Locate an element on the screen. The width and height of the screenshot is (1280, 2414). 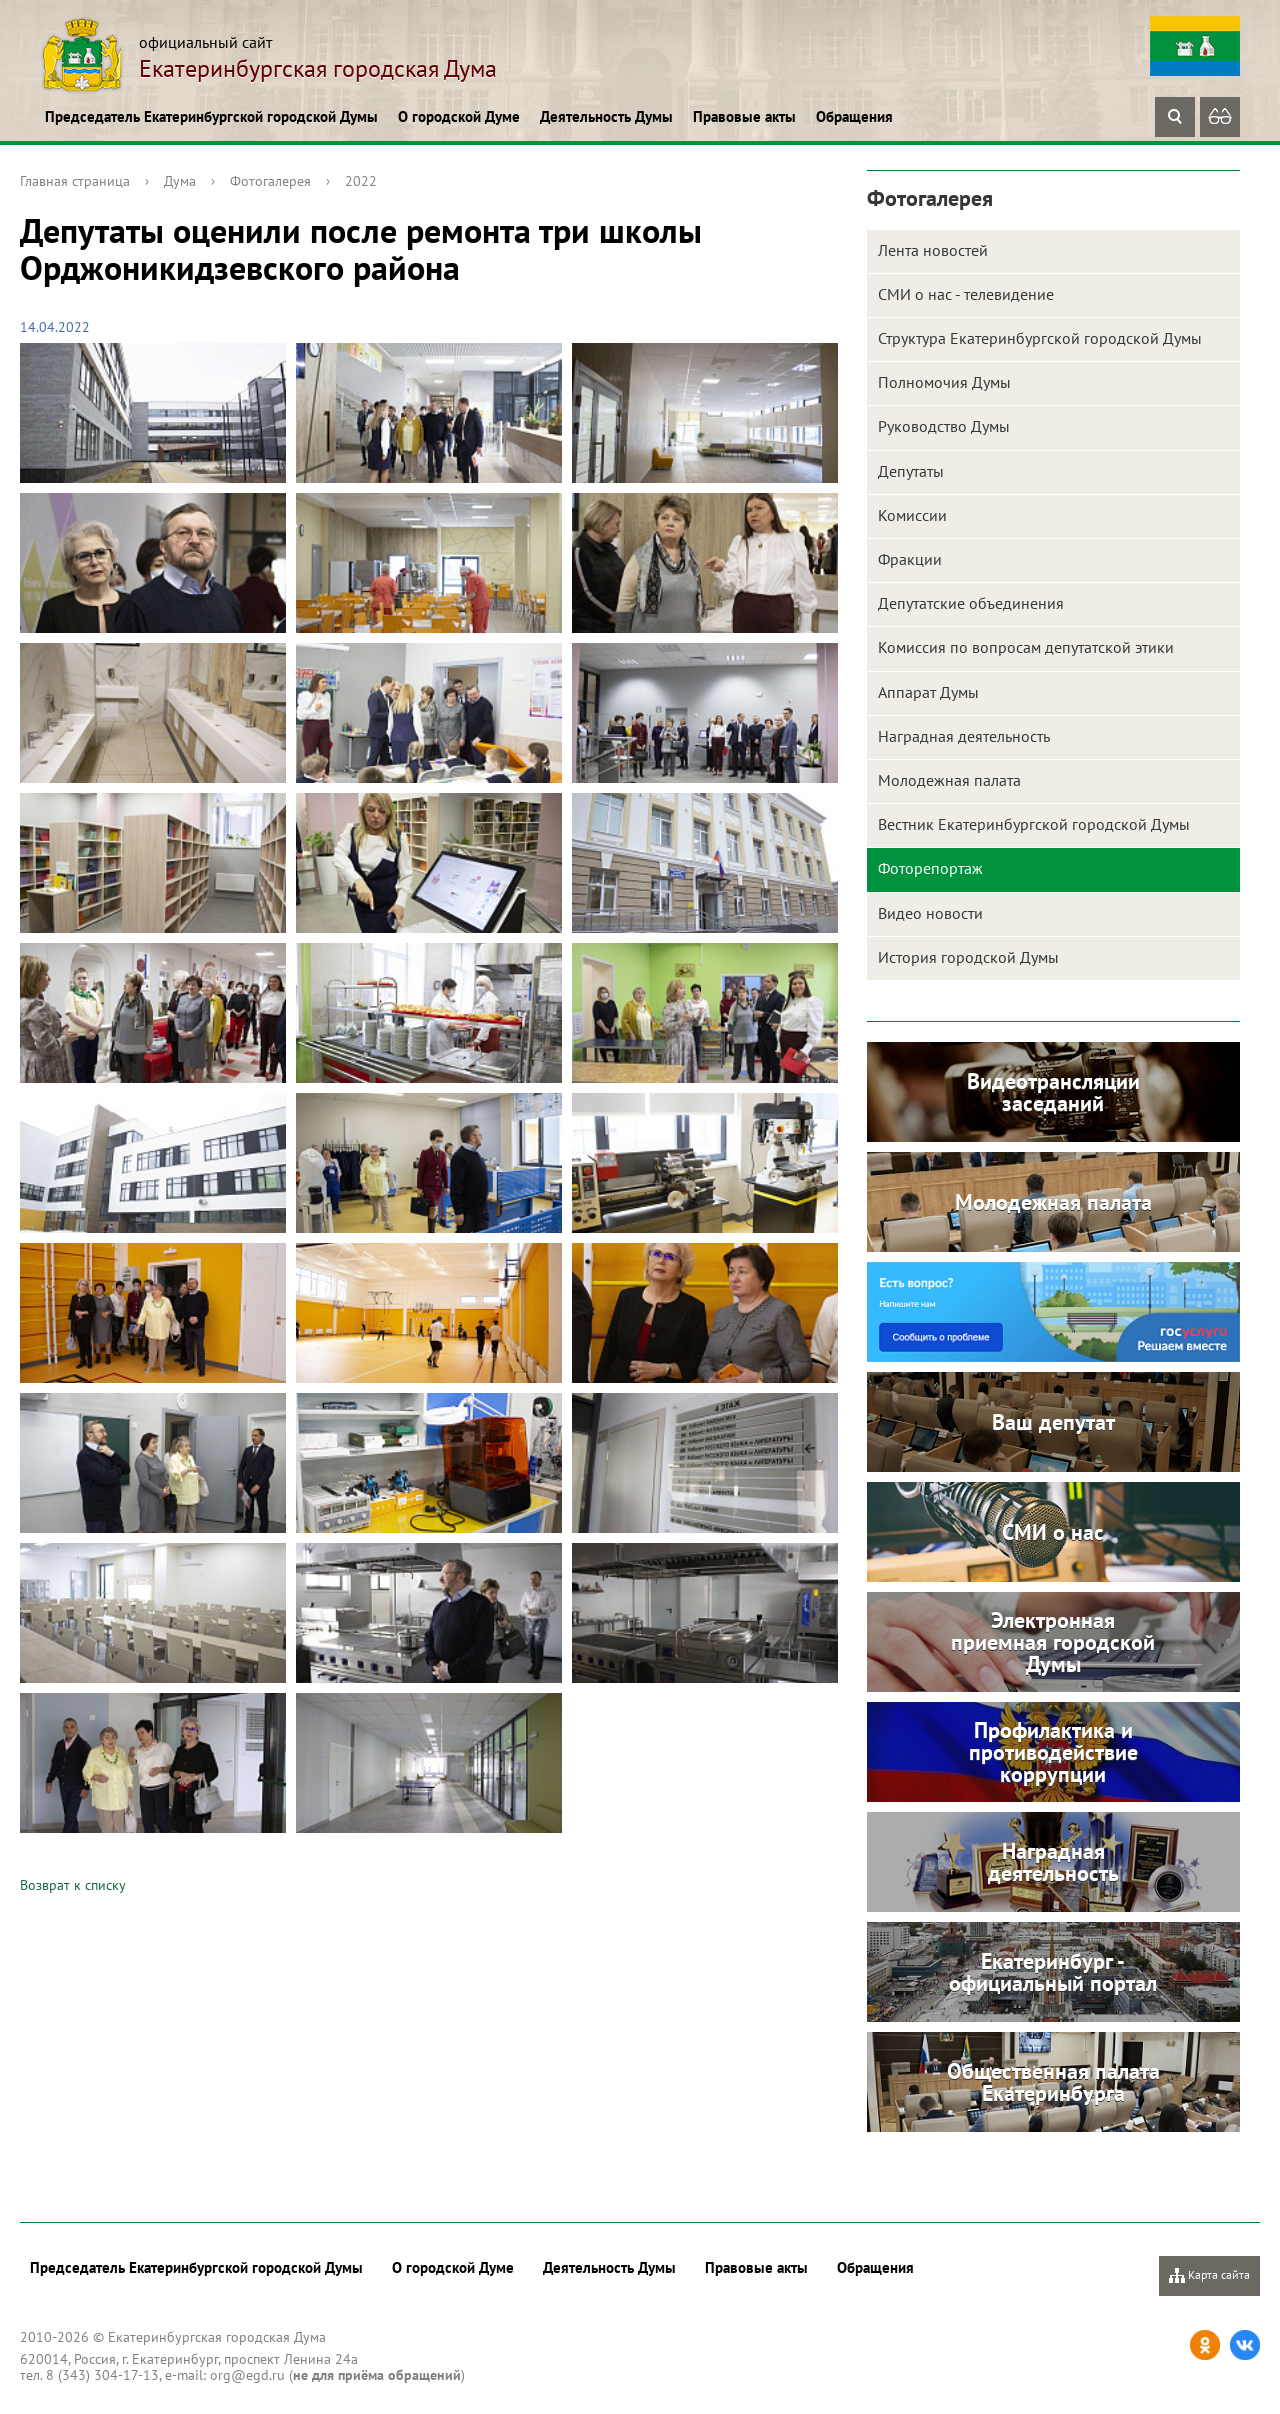
Аппарат Думы is located at coordinates (928, 692).